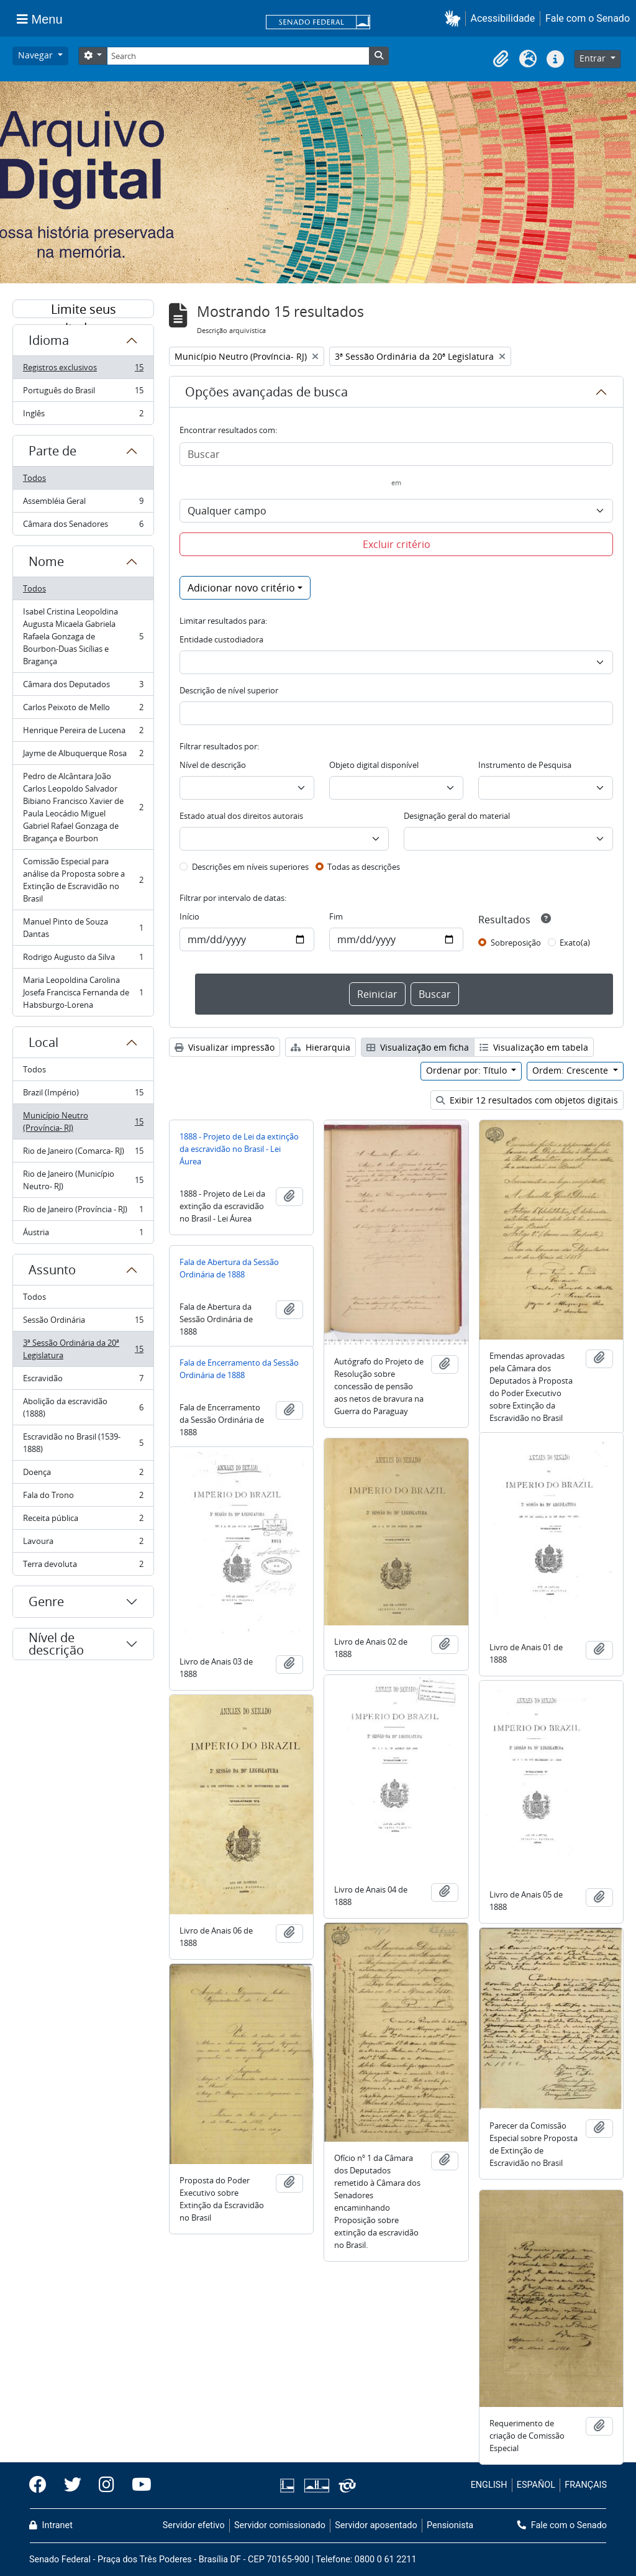  I want to click on Maria Leopoldina Carolina Josefa Francisca Fernanda de Habsburgo-Lorena, so click(82, 992).